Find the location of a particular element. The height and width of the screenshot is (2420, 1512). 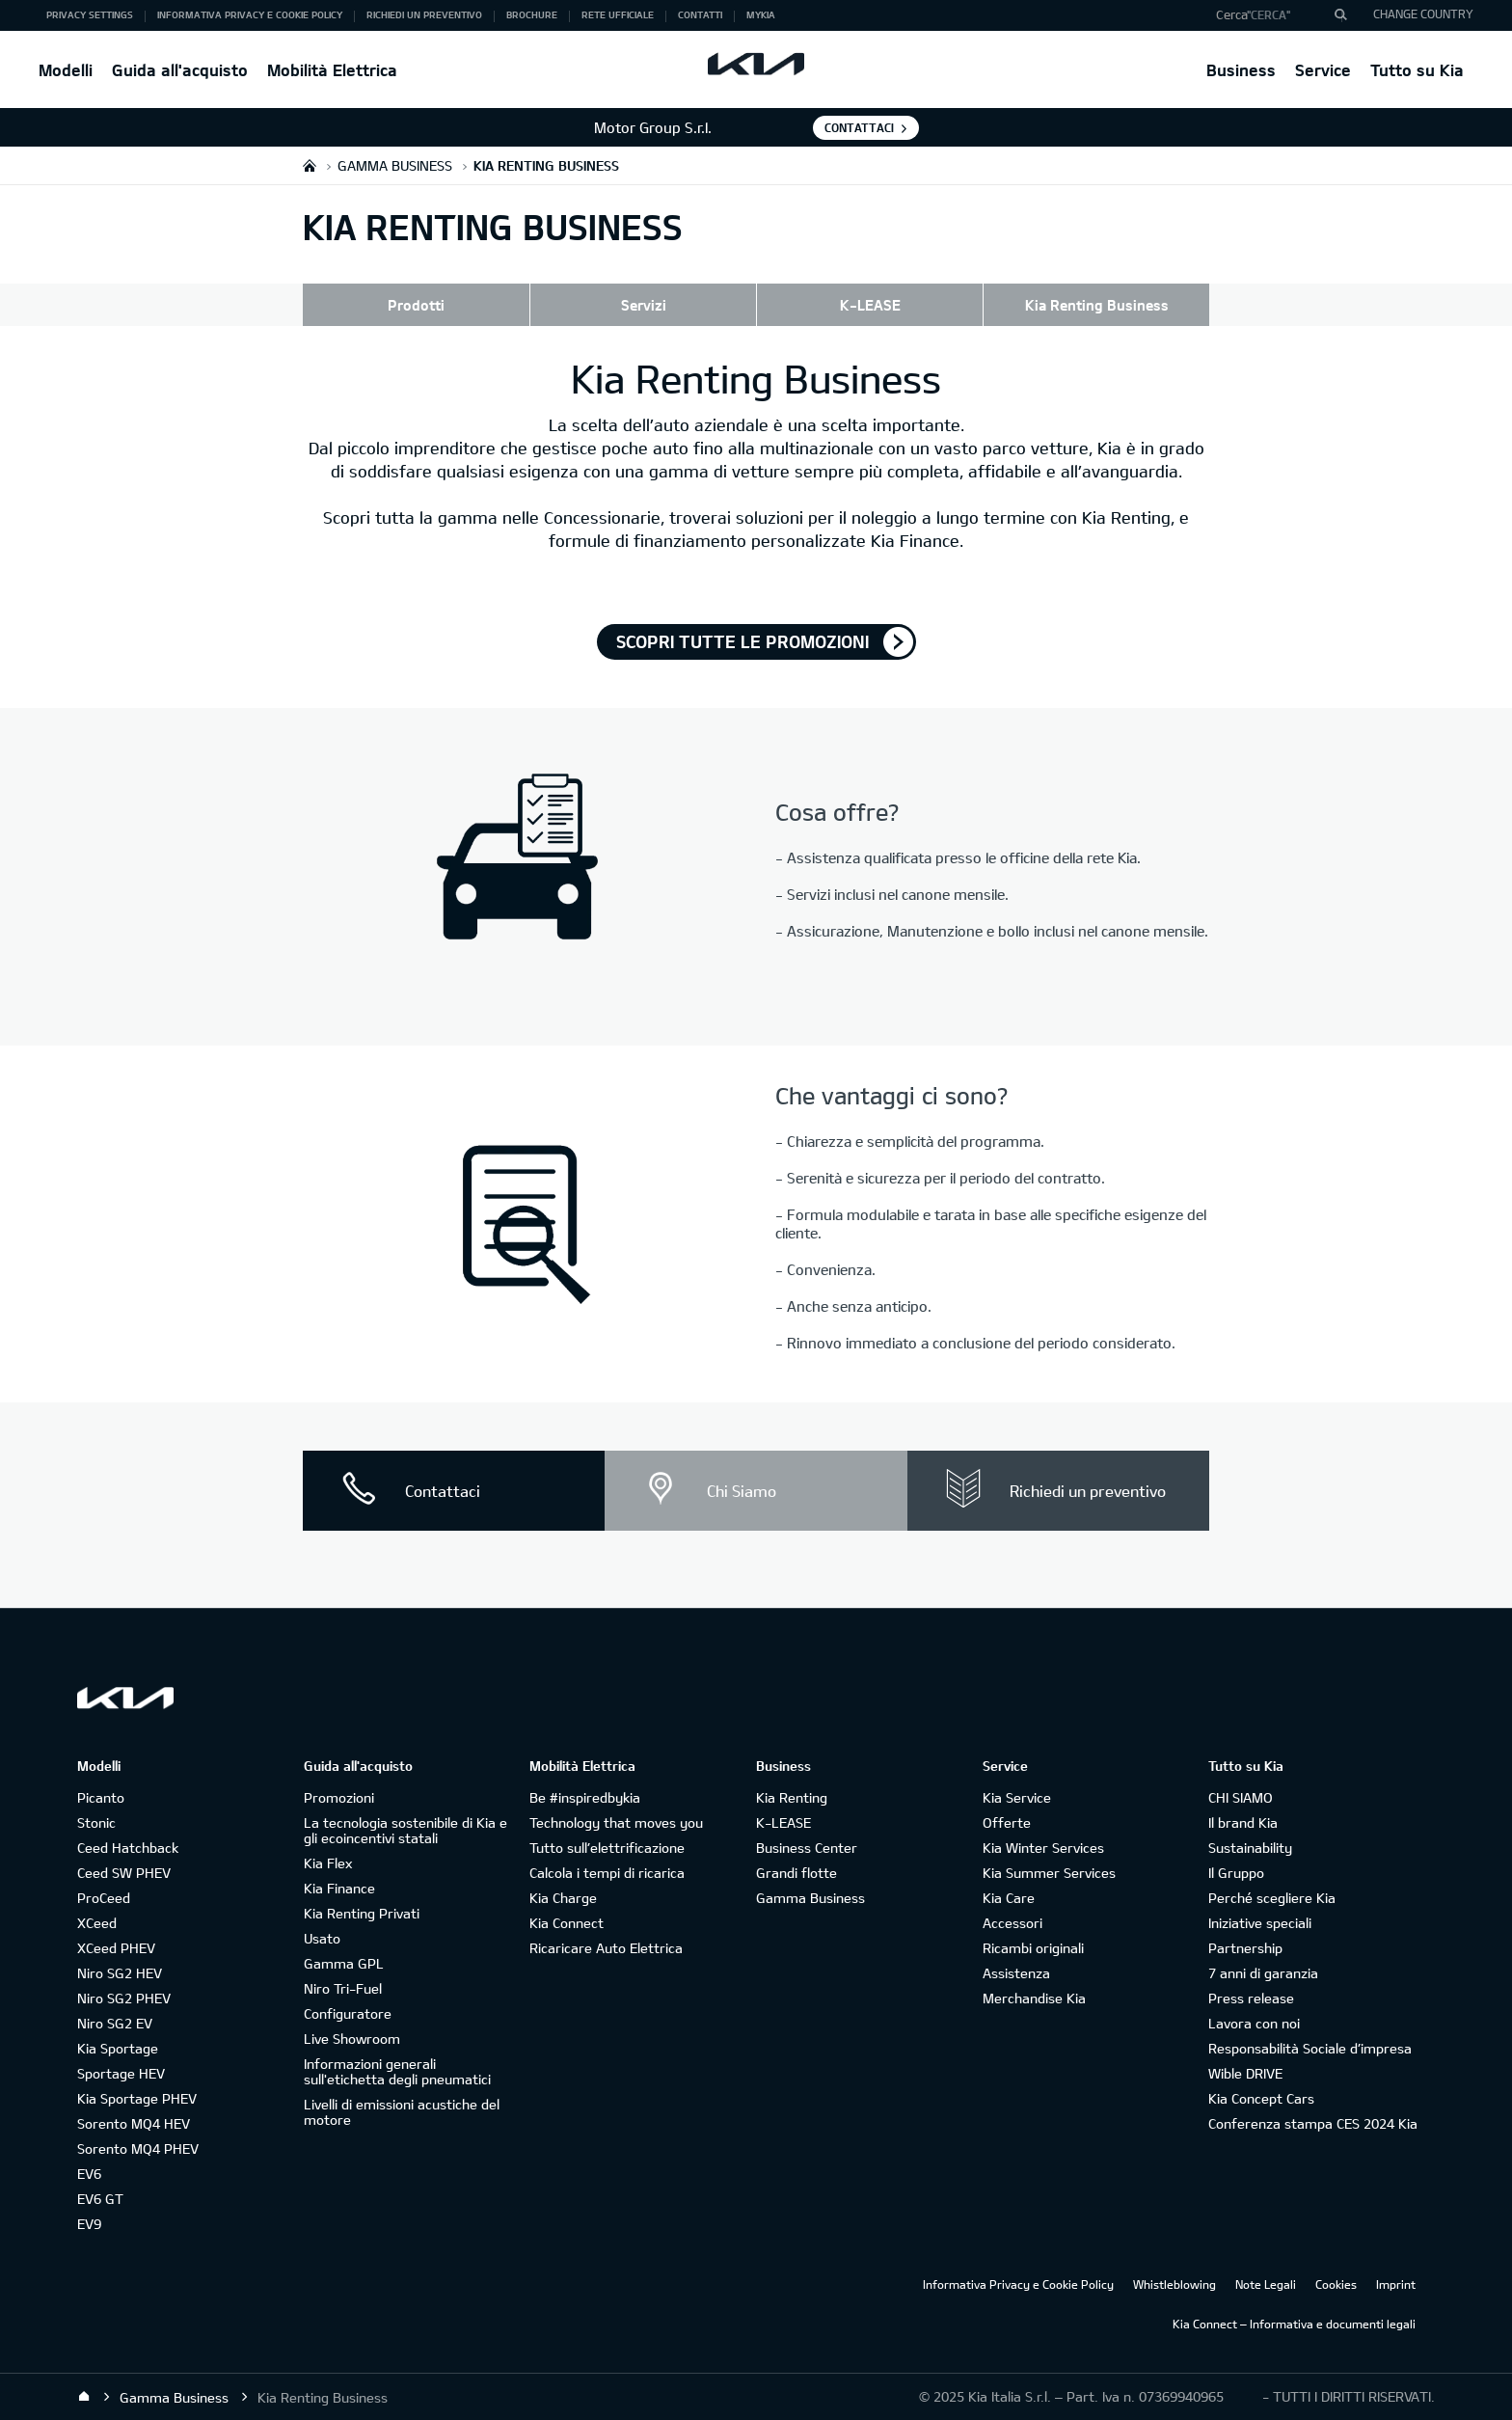

Tutto sull’elettrificazione is located at coordinates (607, 1847).